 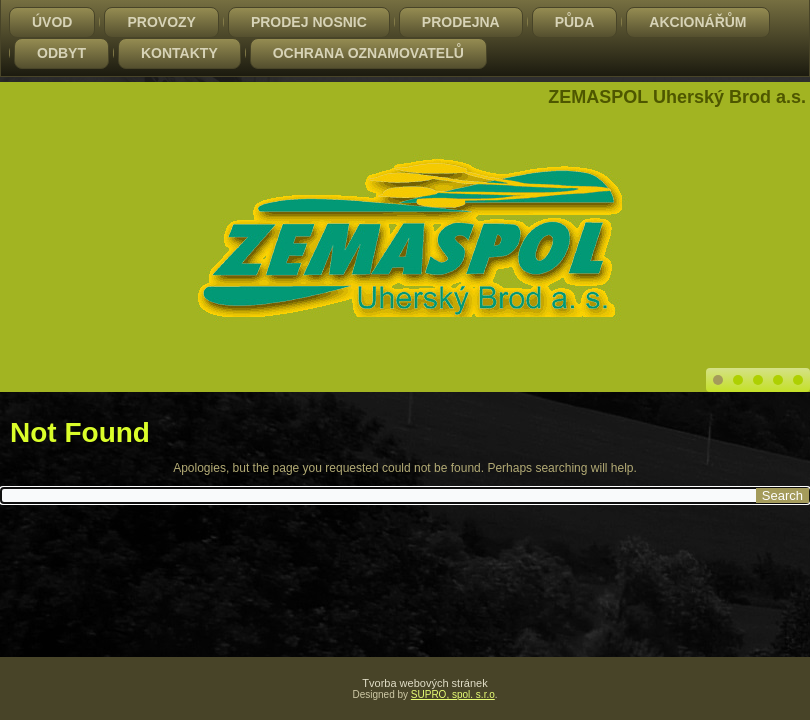 I want to click on Úvod, so click(x=52, y=22).